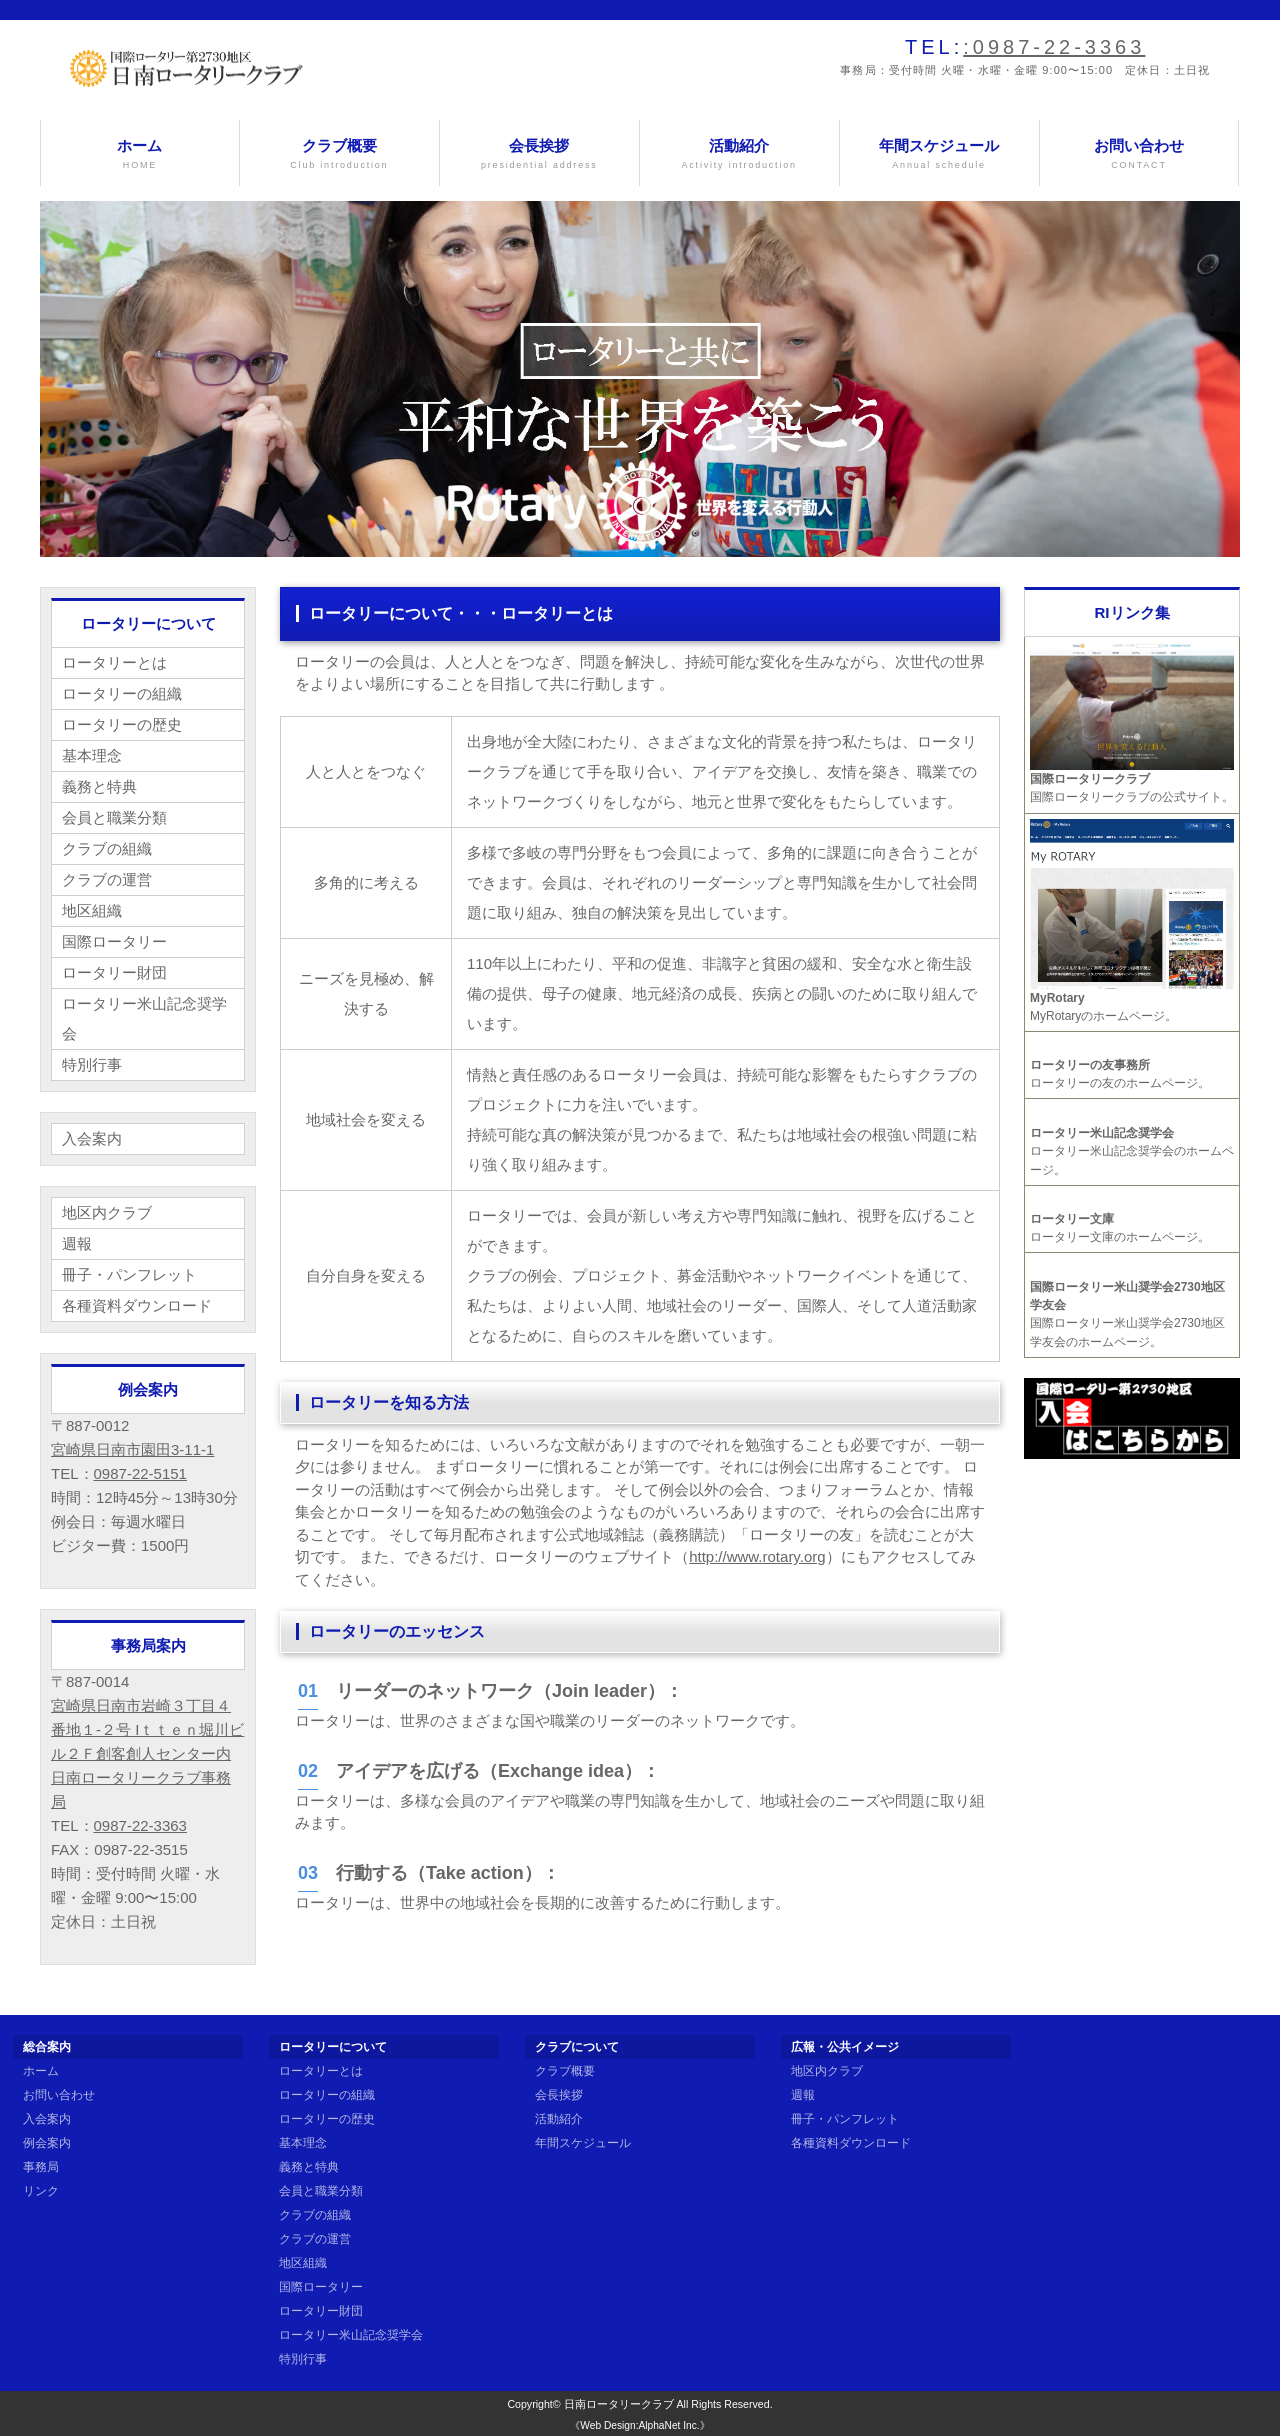 The width and height of the screenshot is (1280, 2436). Describe the element at coordinates (757, 1556) in the screenshot. I see `http://www.rotary.org` at that location.